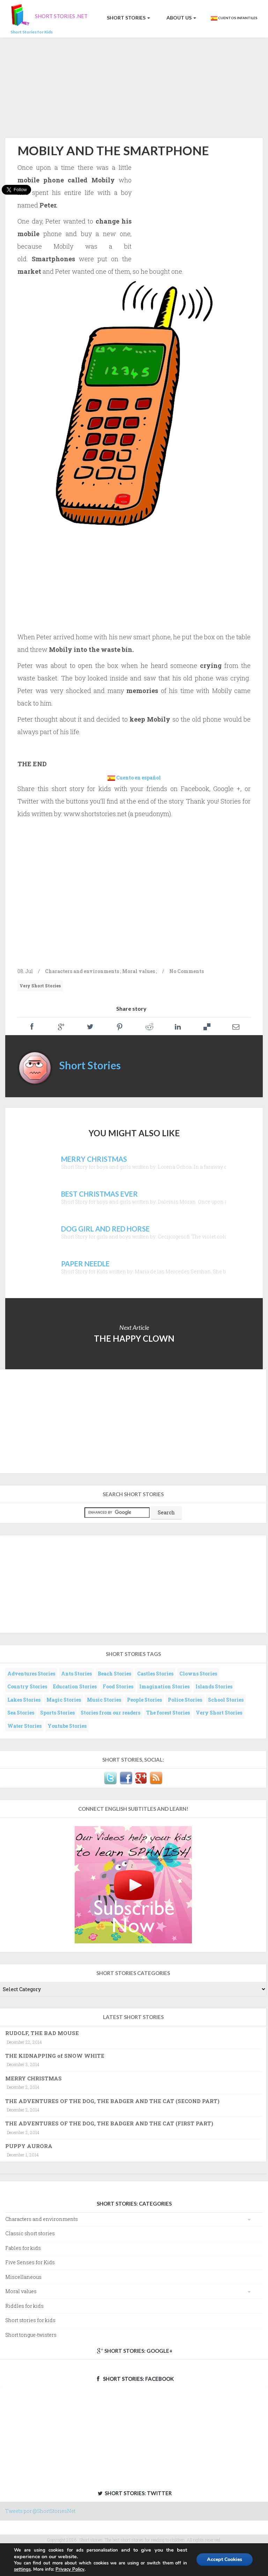 The height and width of the screenshot is (2576, 268). Describe the element at coordinates (63, 1699) in the screenshot. I see `Magic Stories` at that location.